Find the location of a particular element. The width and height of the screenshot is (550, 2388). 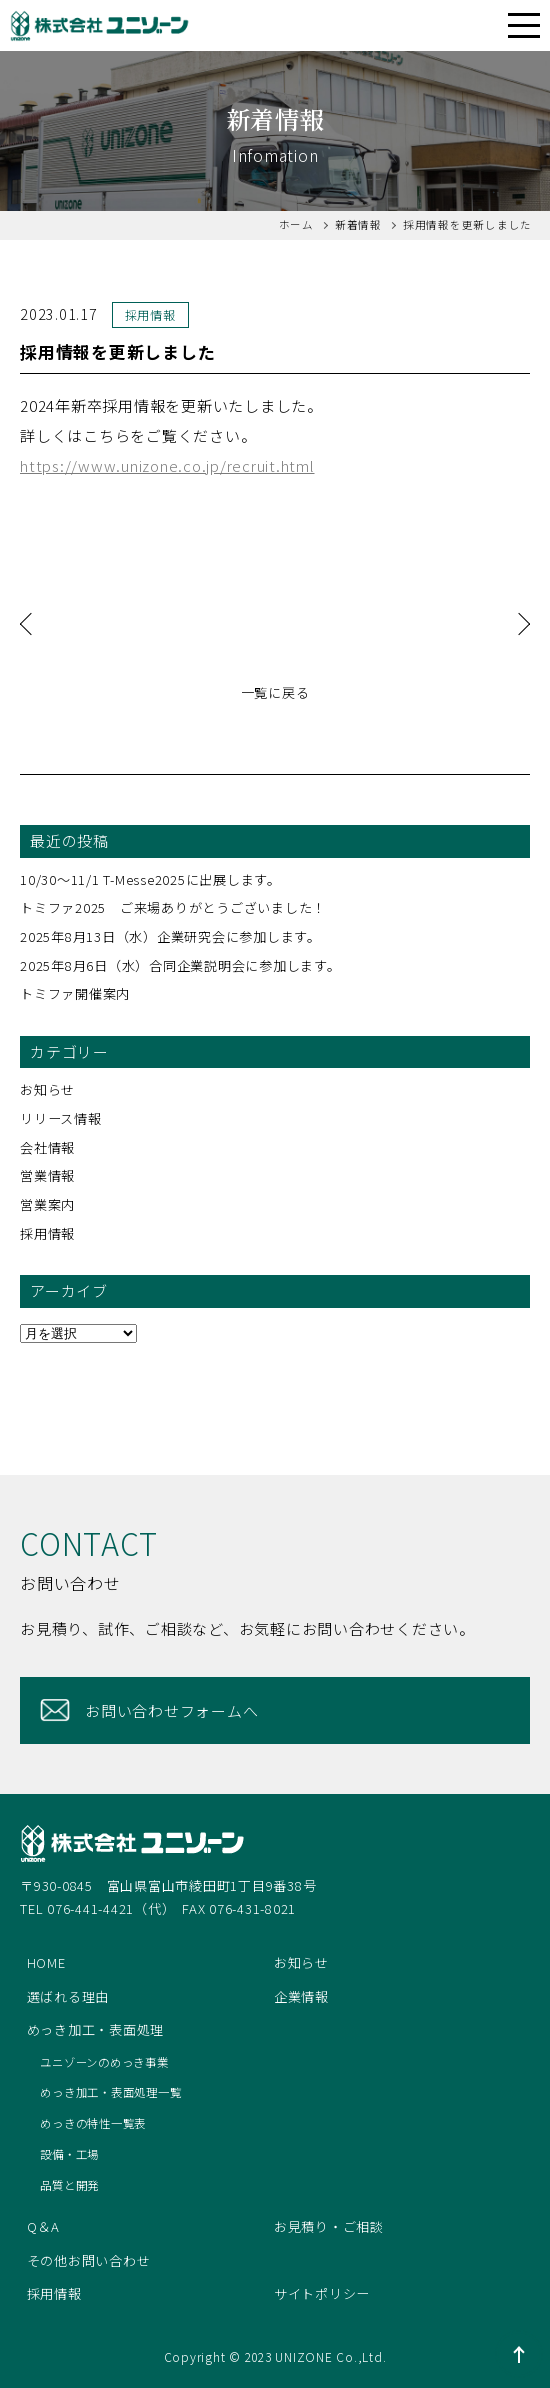

HOME is located at coordinates (46, 1962).